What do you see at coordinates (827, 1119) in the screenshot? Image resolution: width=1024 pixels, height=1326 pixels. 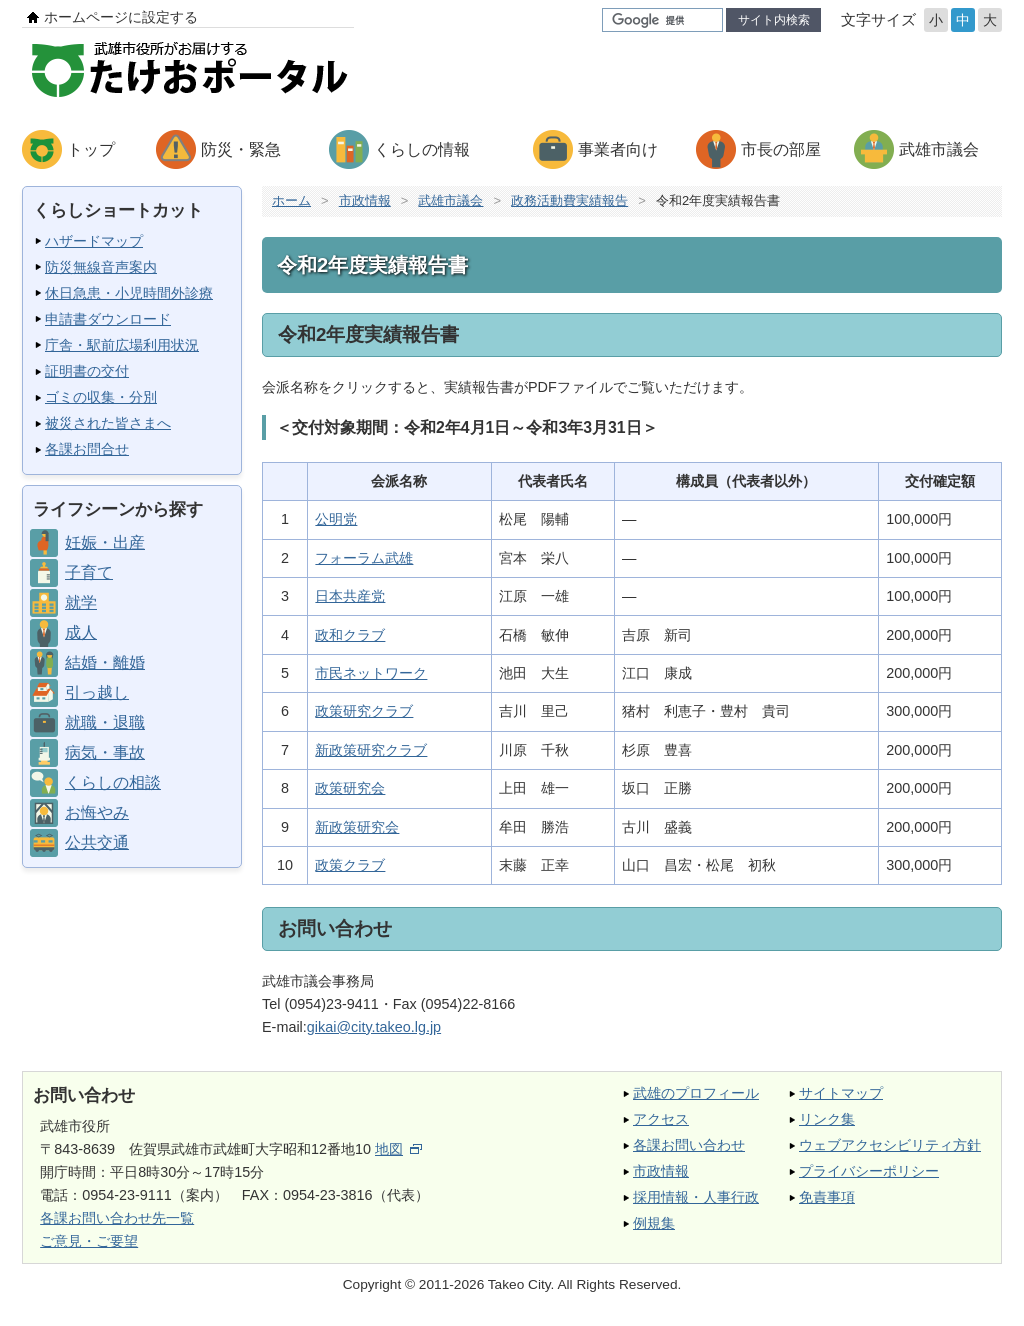 I see `リンク集` at bounding box center [827, 1119].